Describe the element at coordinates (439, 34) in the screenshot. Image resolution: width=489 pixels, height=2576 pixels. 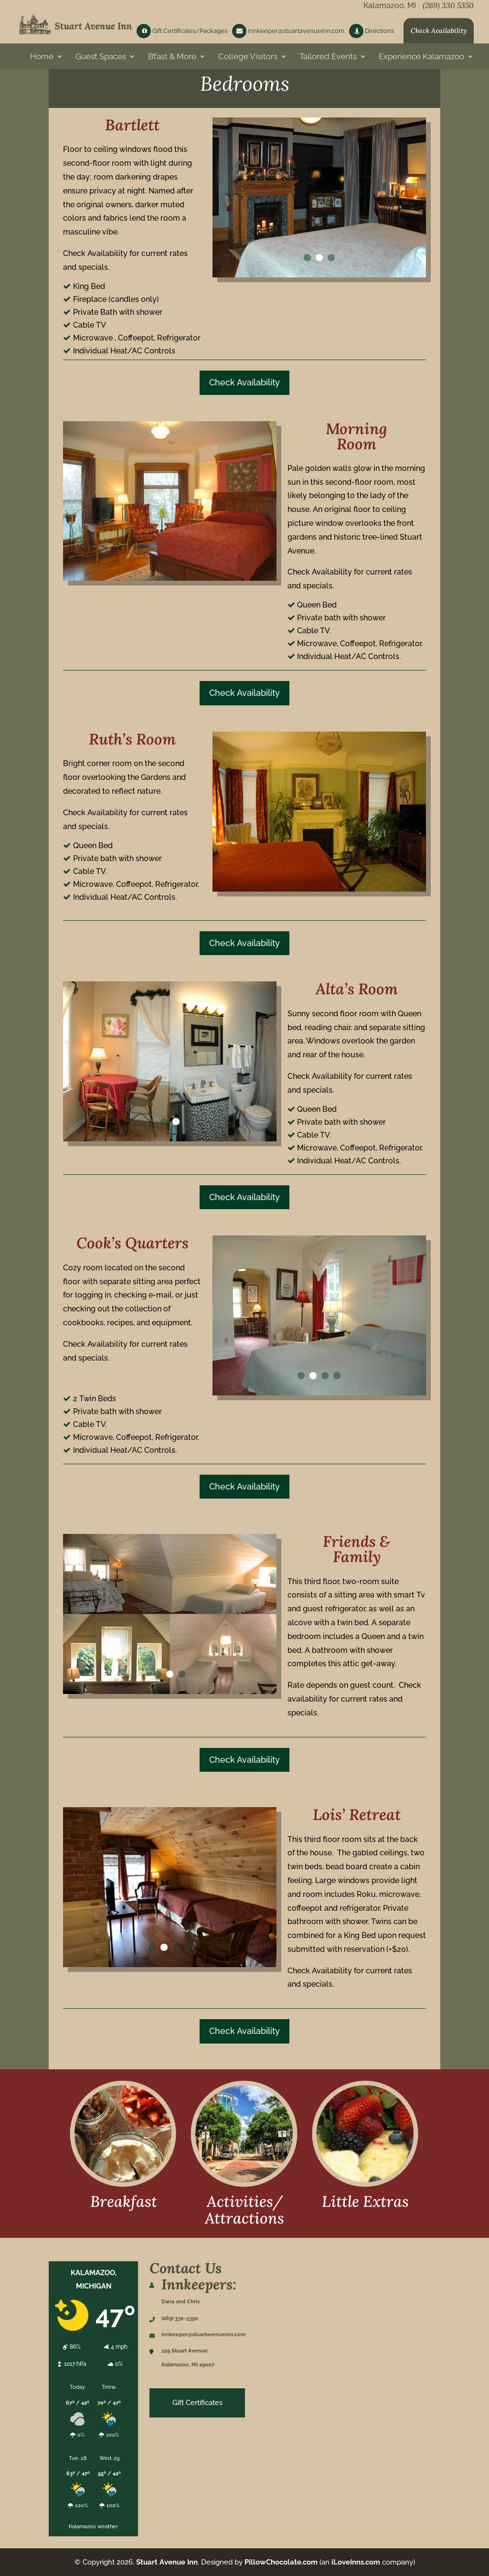
I see `Check Availability` at that location.